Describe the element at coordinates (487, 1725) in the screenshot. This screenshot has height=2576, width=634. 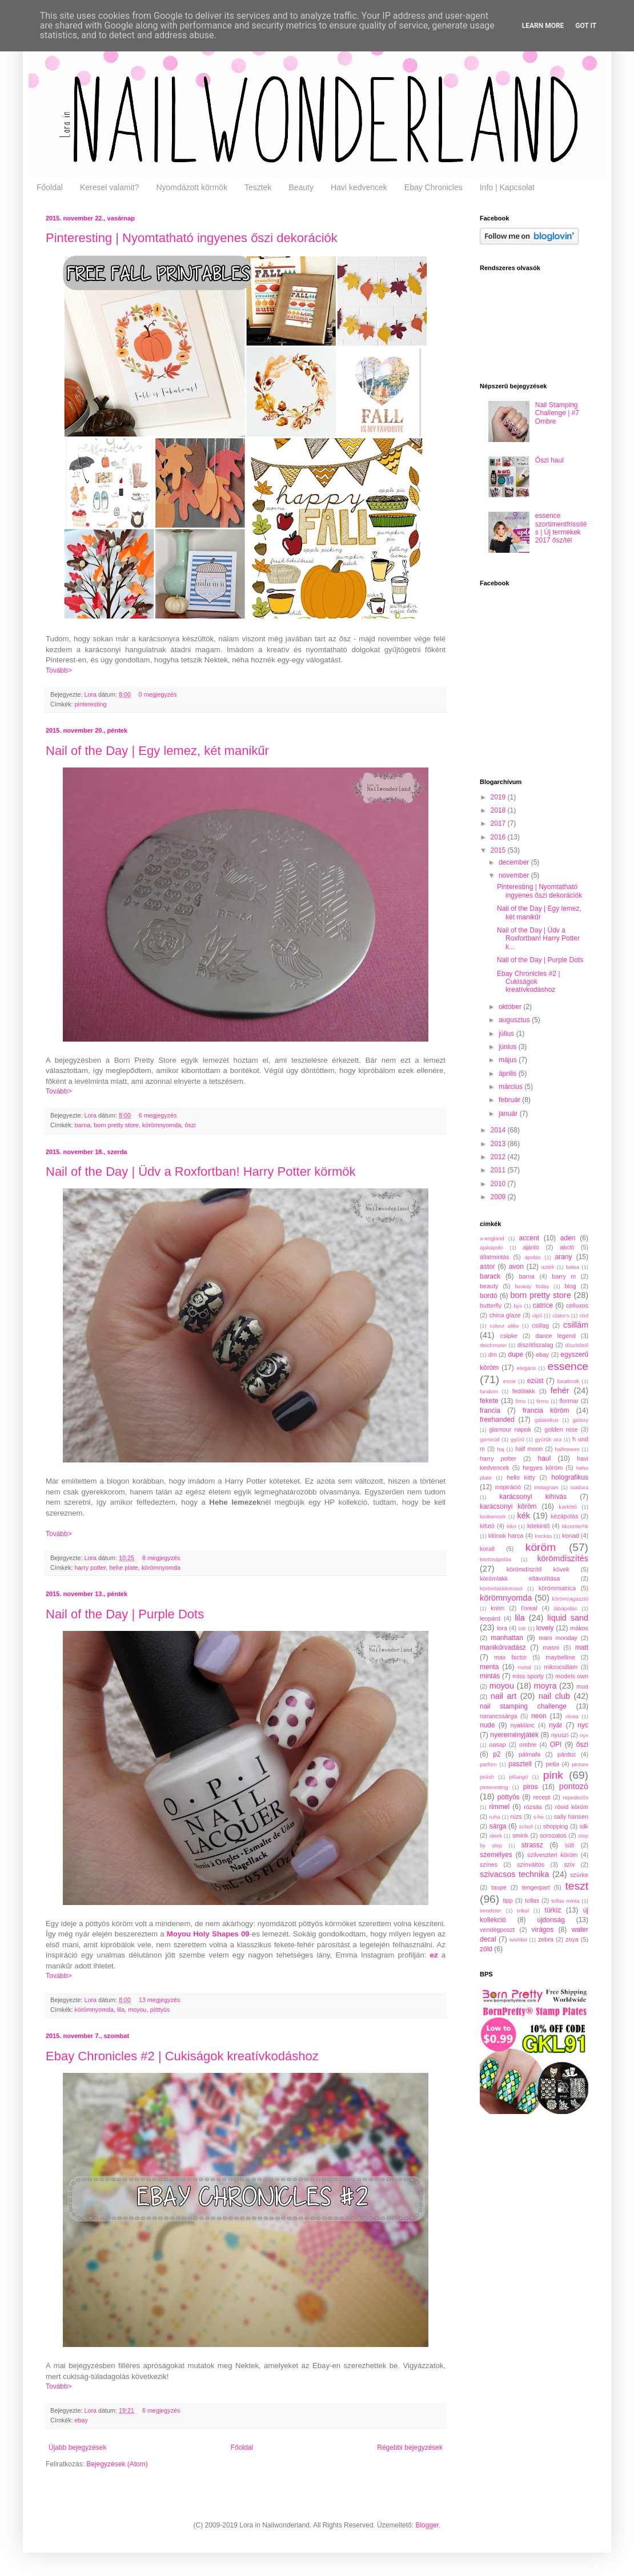
I see `nude` at that location.